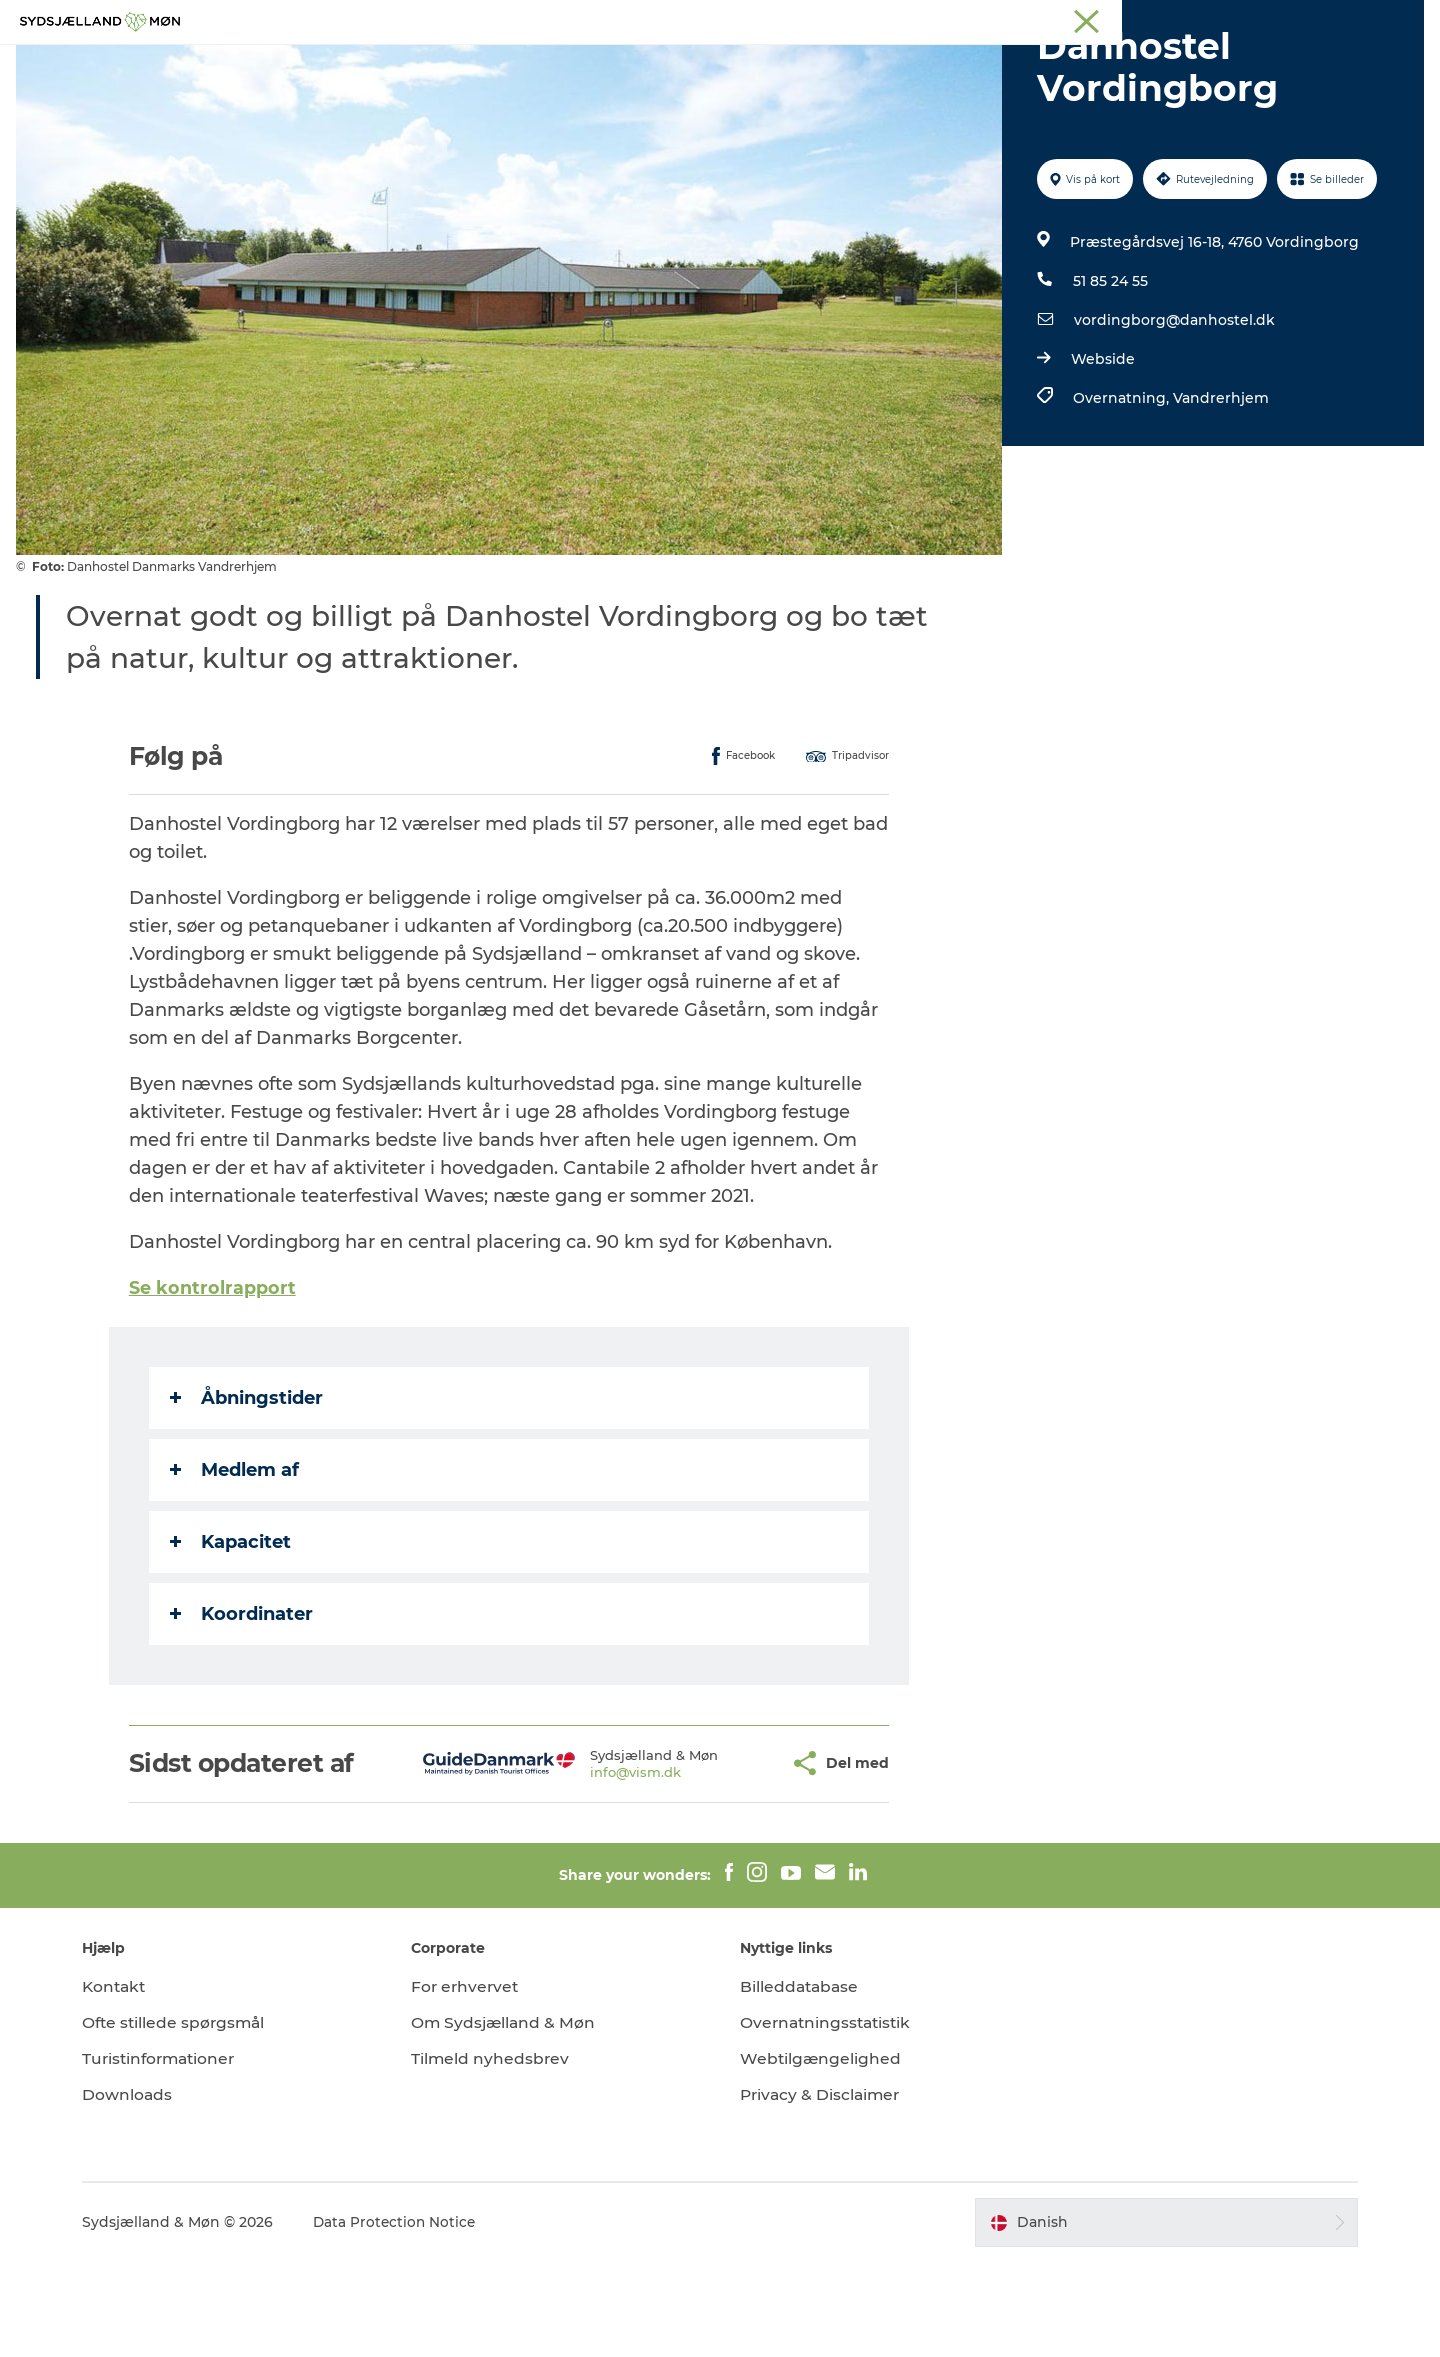  I want to click on Møn, so click(941, 19).